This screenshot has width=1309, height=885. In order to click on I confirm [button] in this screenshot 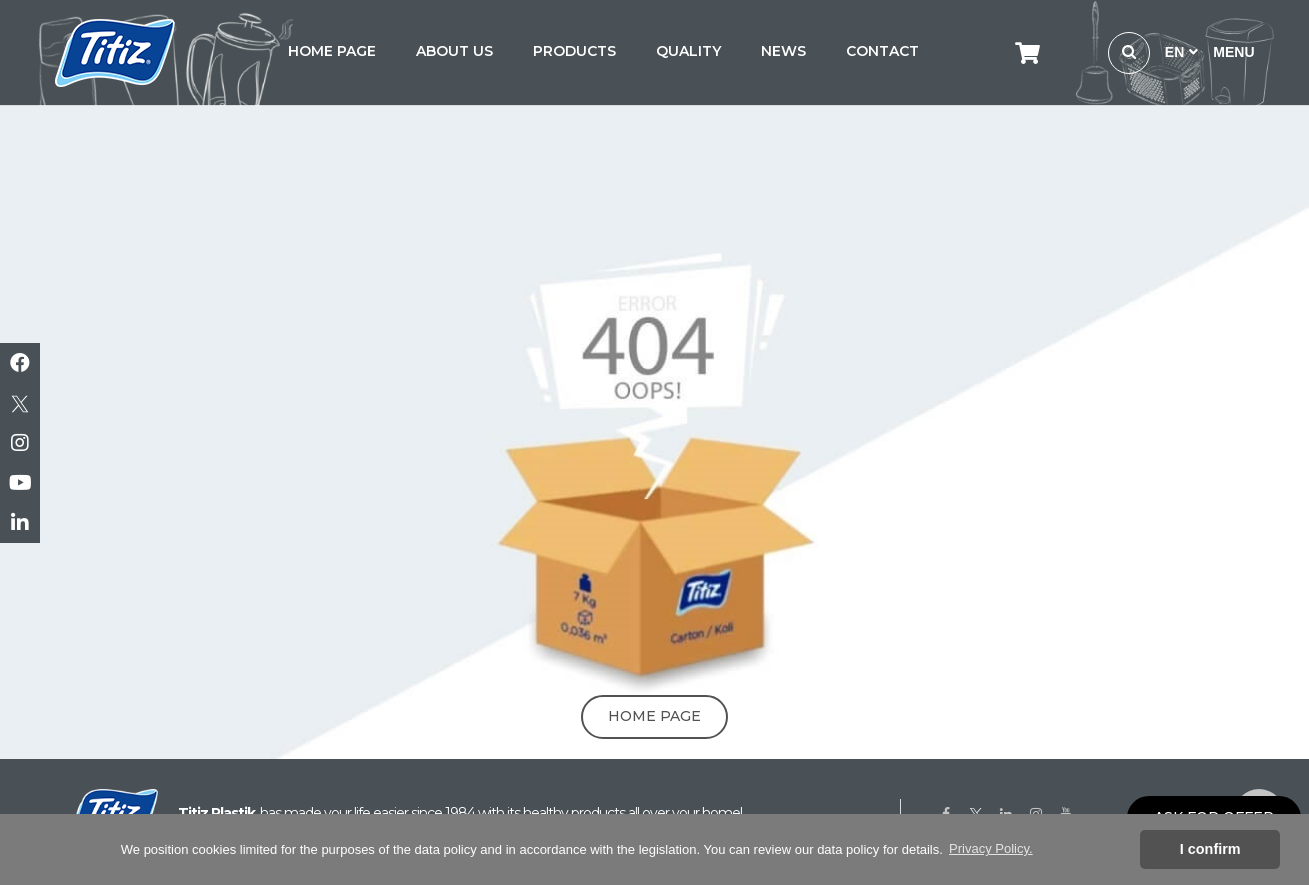, I will do `click(1210, 849)`.